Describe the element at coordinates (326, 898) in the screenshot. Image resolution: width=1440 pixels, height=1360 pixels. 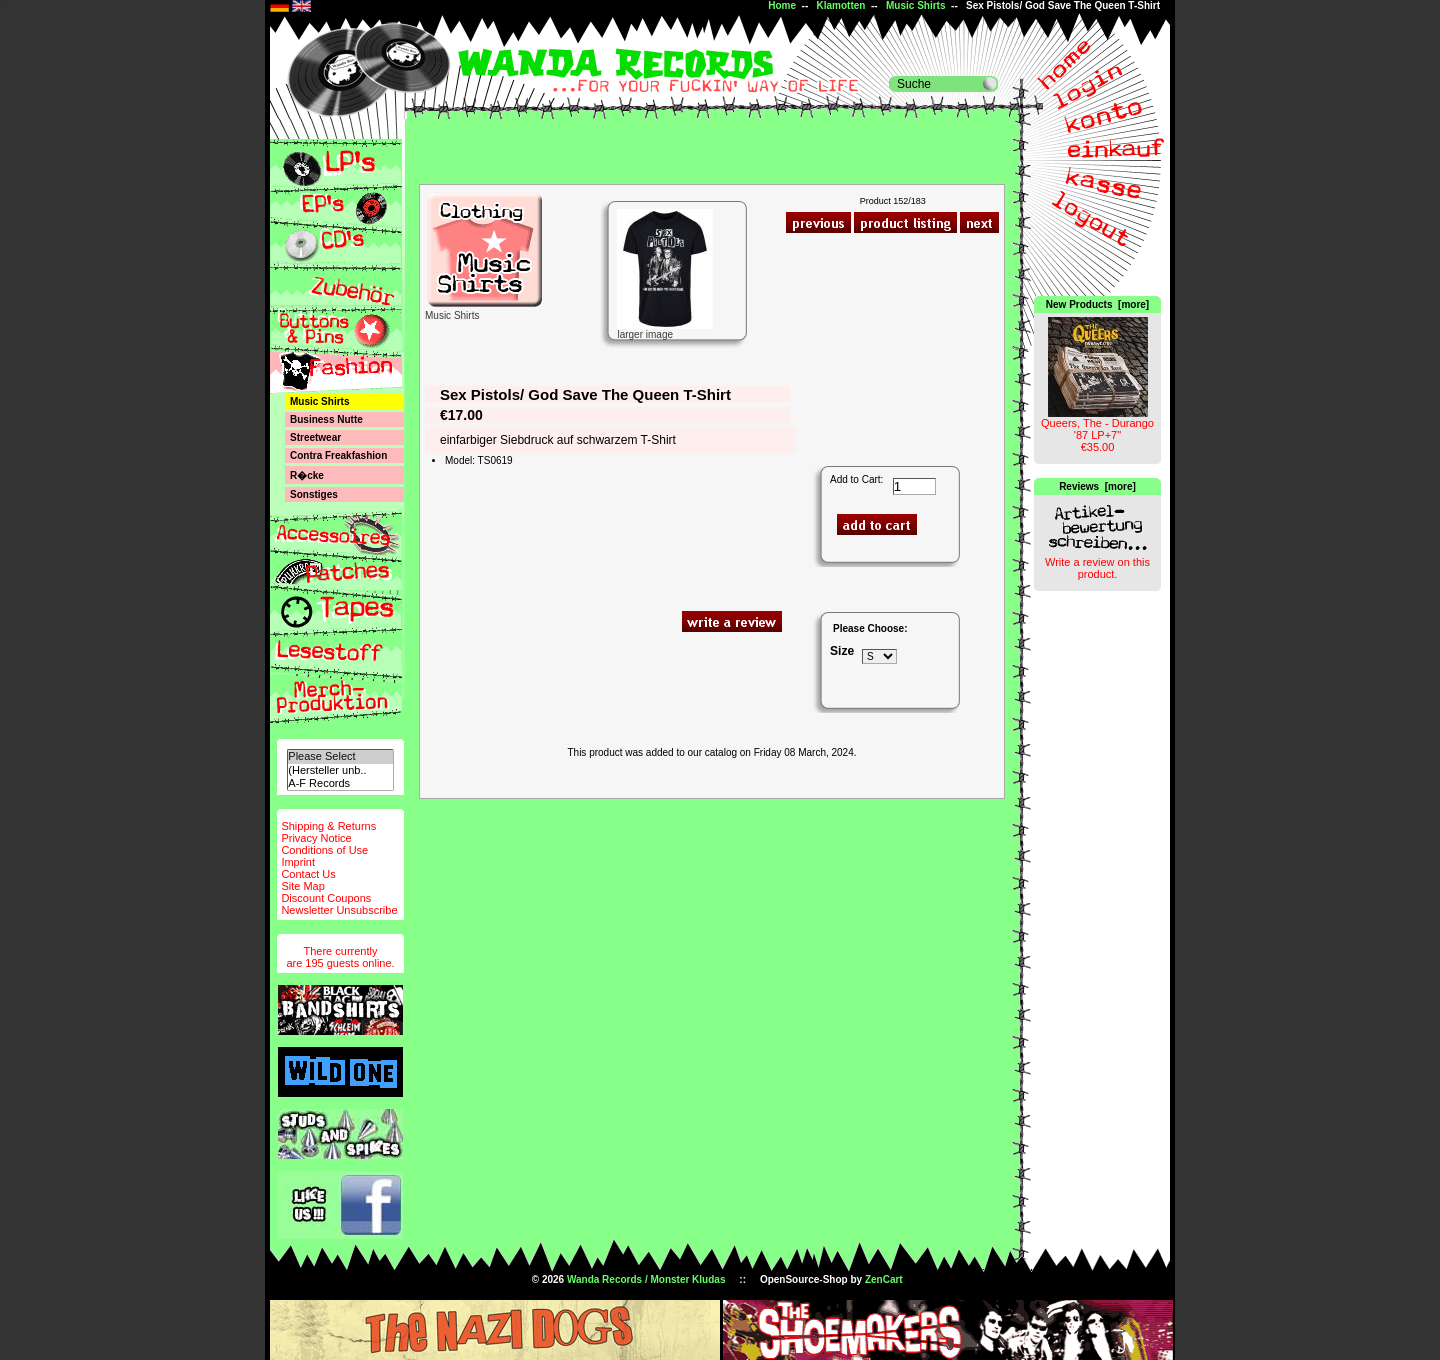
I see `Discount Coupons` at that location.